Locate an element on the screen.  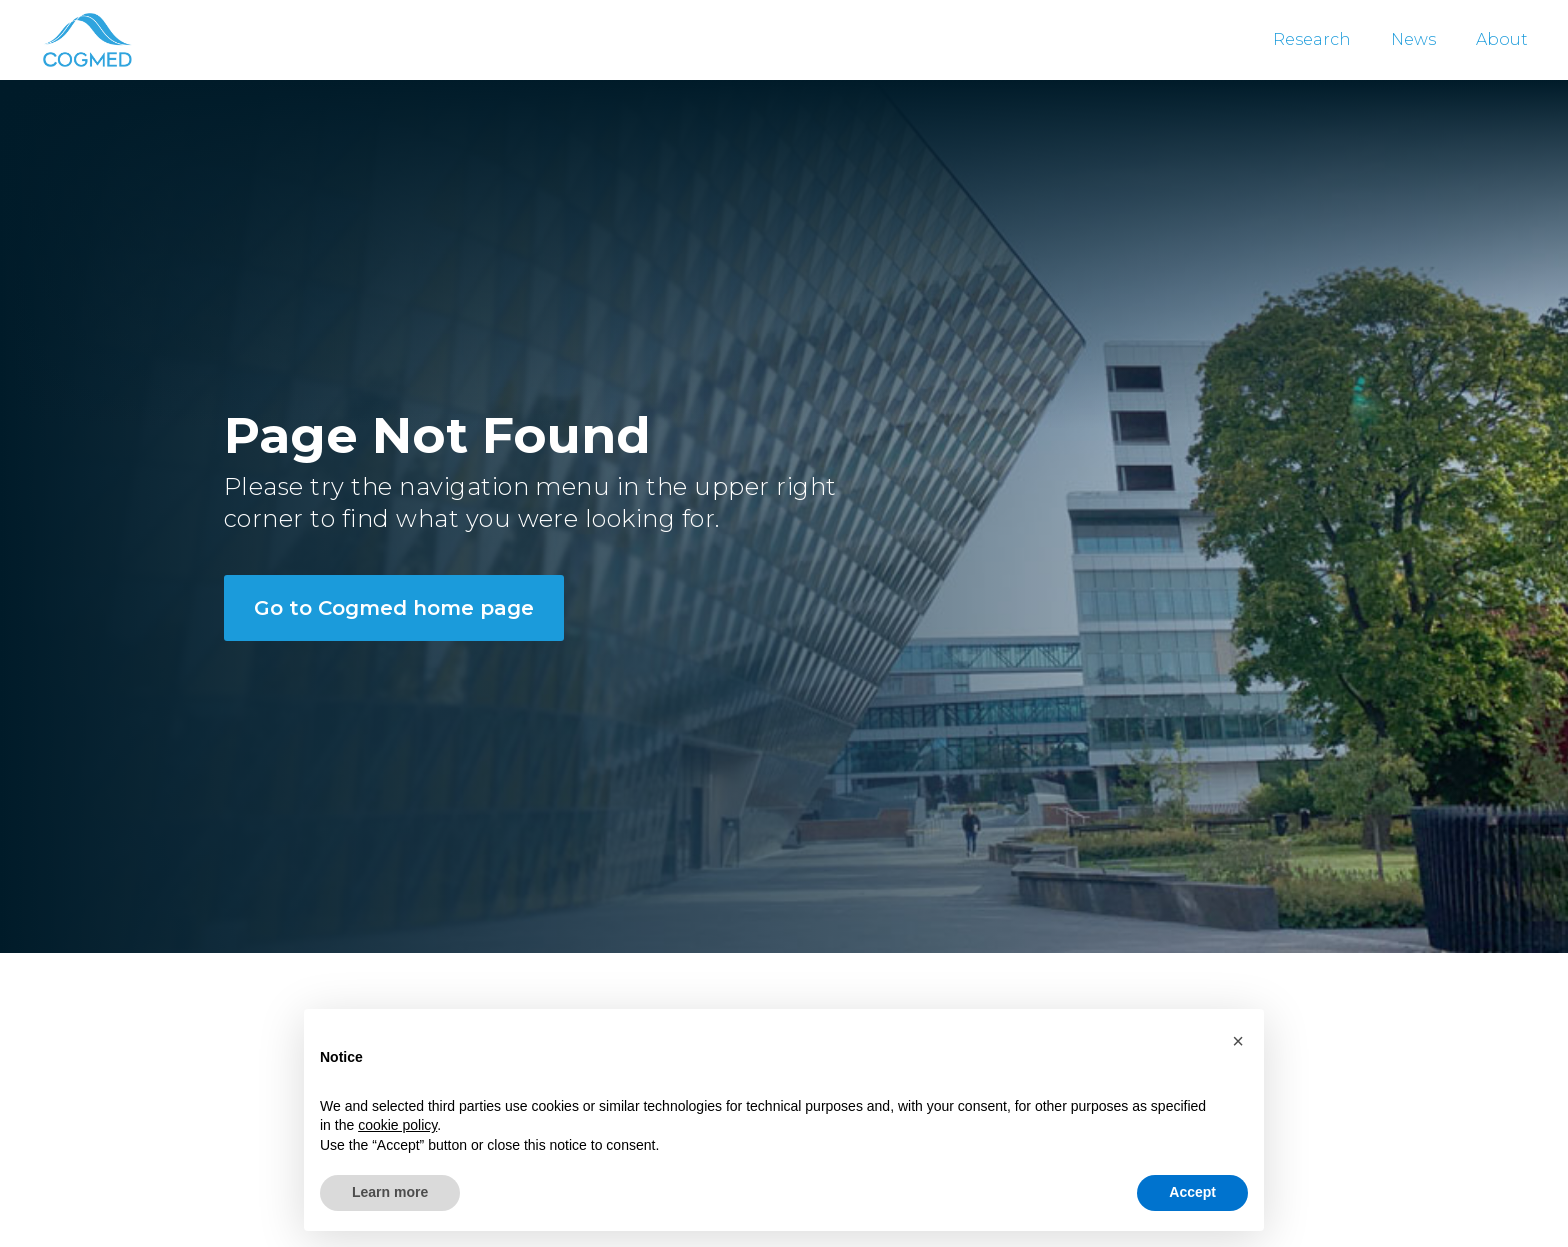
About is located at coordinates (1502, 39).